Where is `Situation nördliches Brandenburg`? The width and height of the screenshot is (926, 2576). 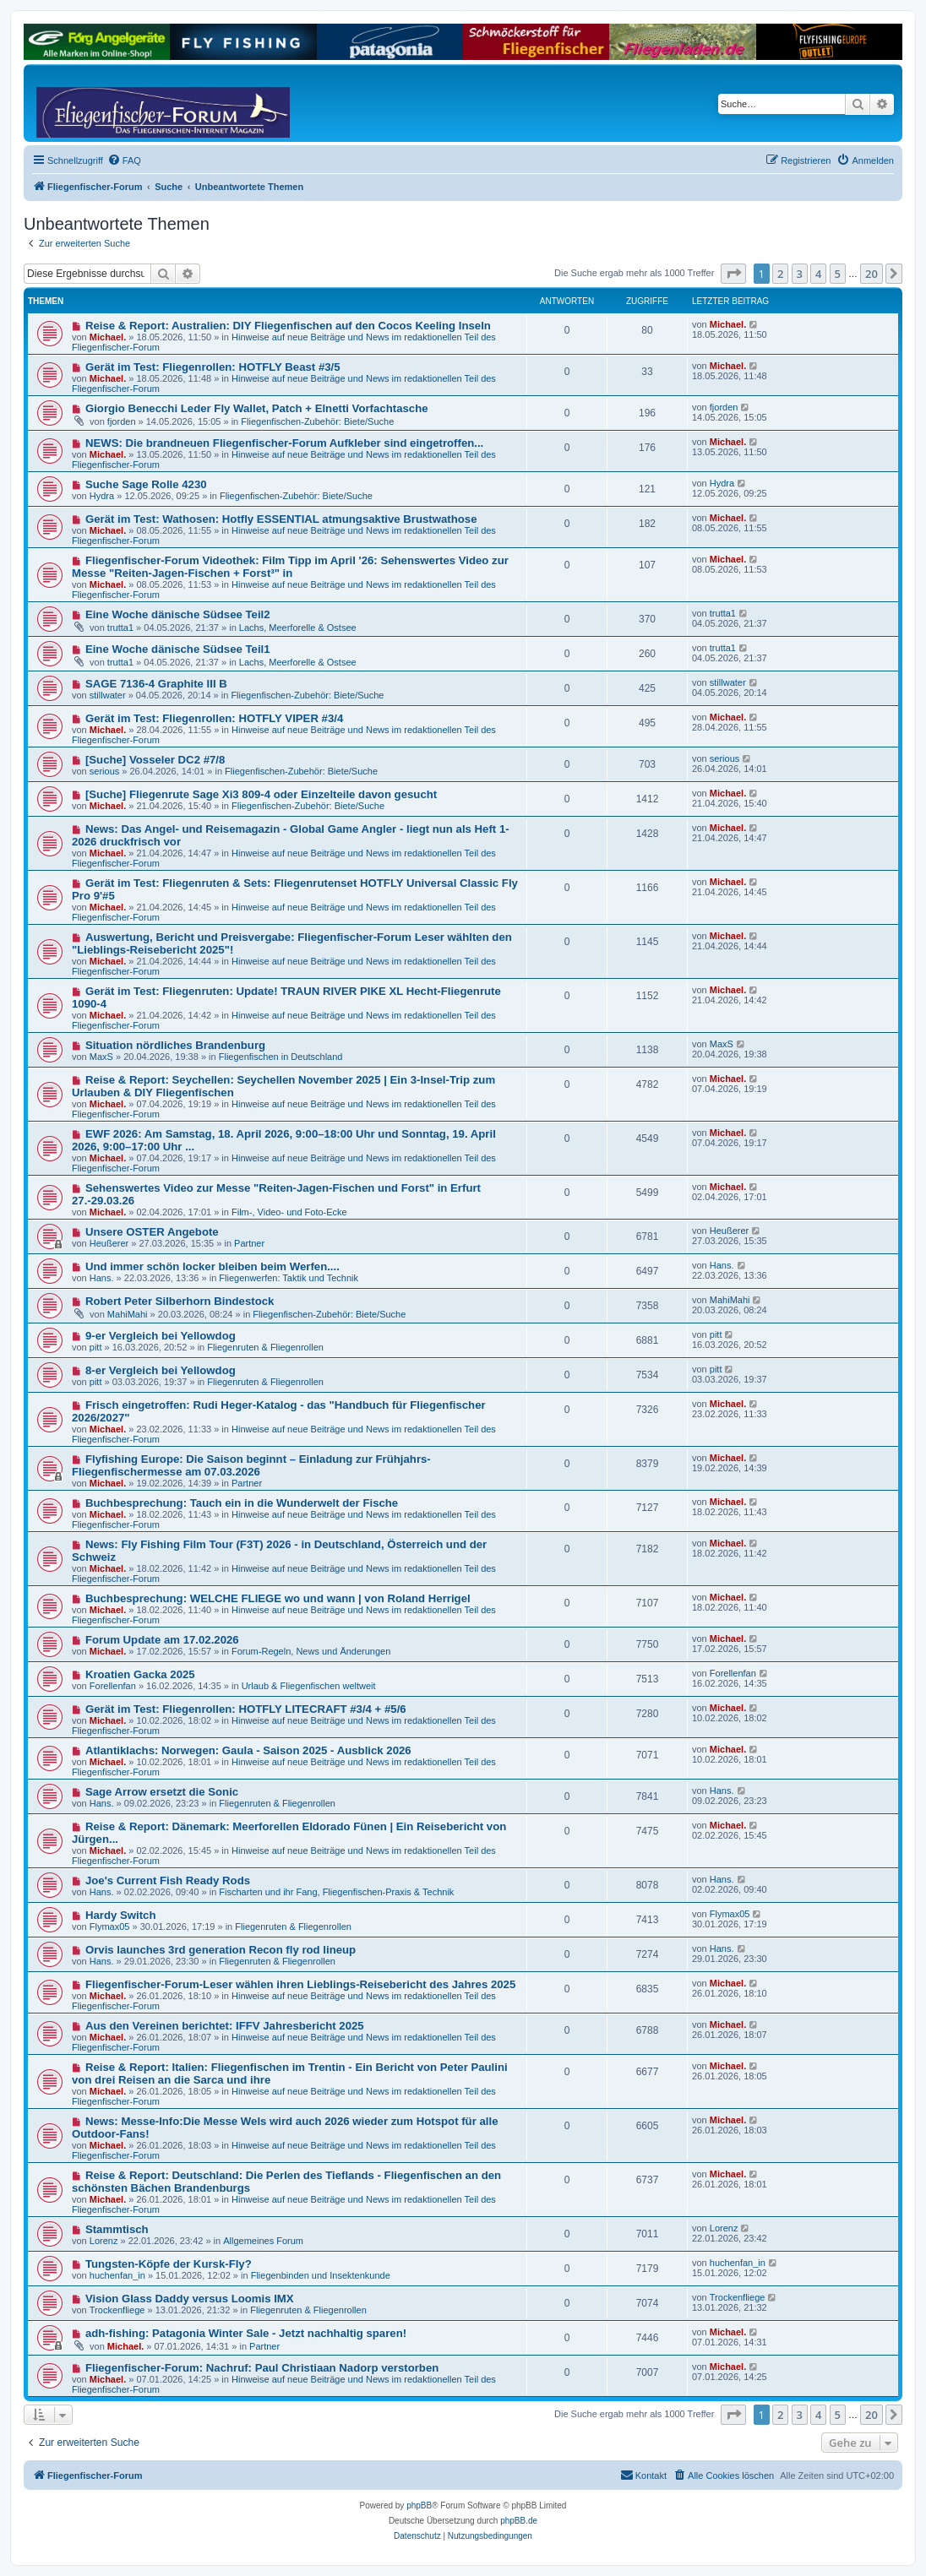 Situation nördliches Brandenburg is located at coordinates (175, 1045).